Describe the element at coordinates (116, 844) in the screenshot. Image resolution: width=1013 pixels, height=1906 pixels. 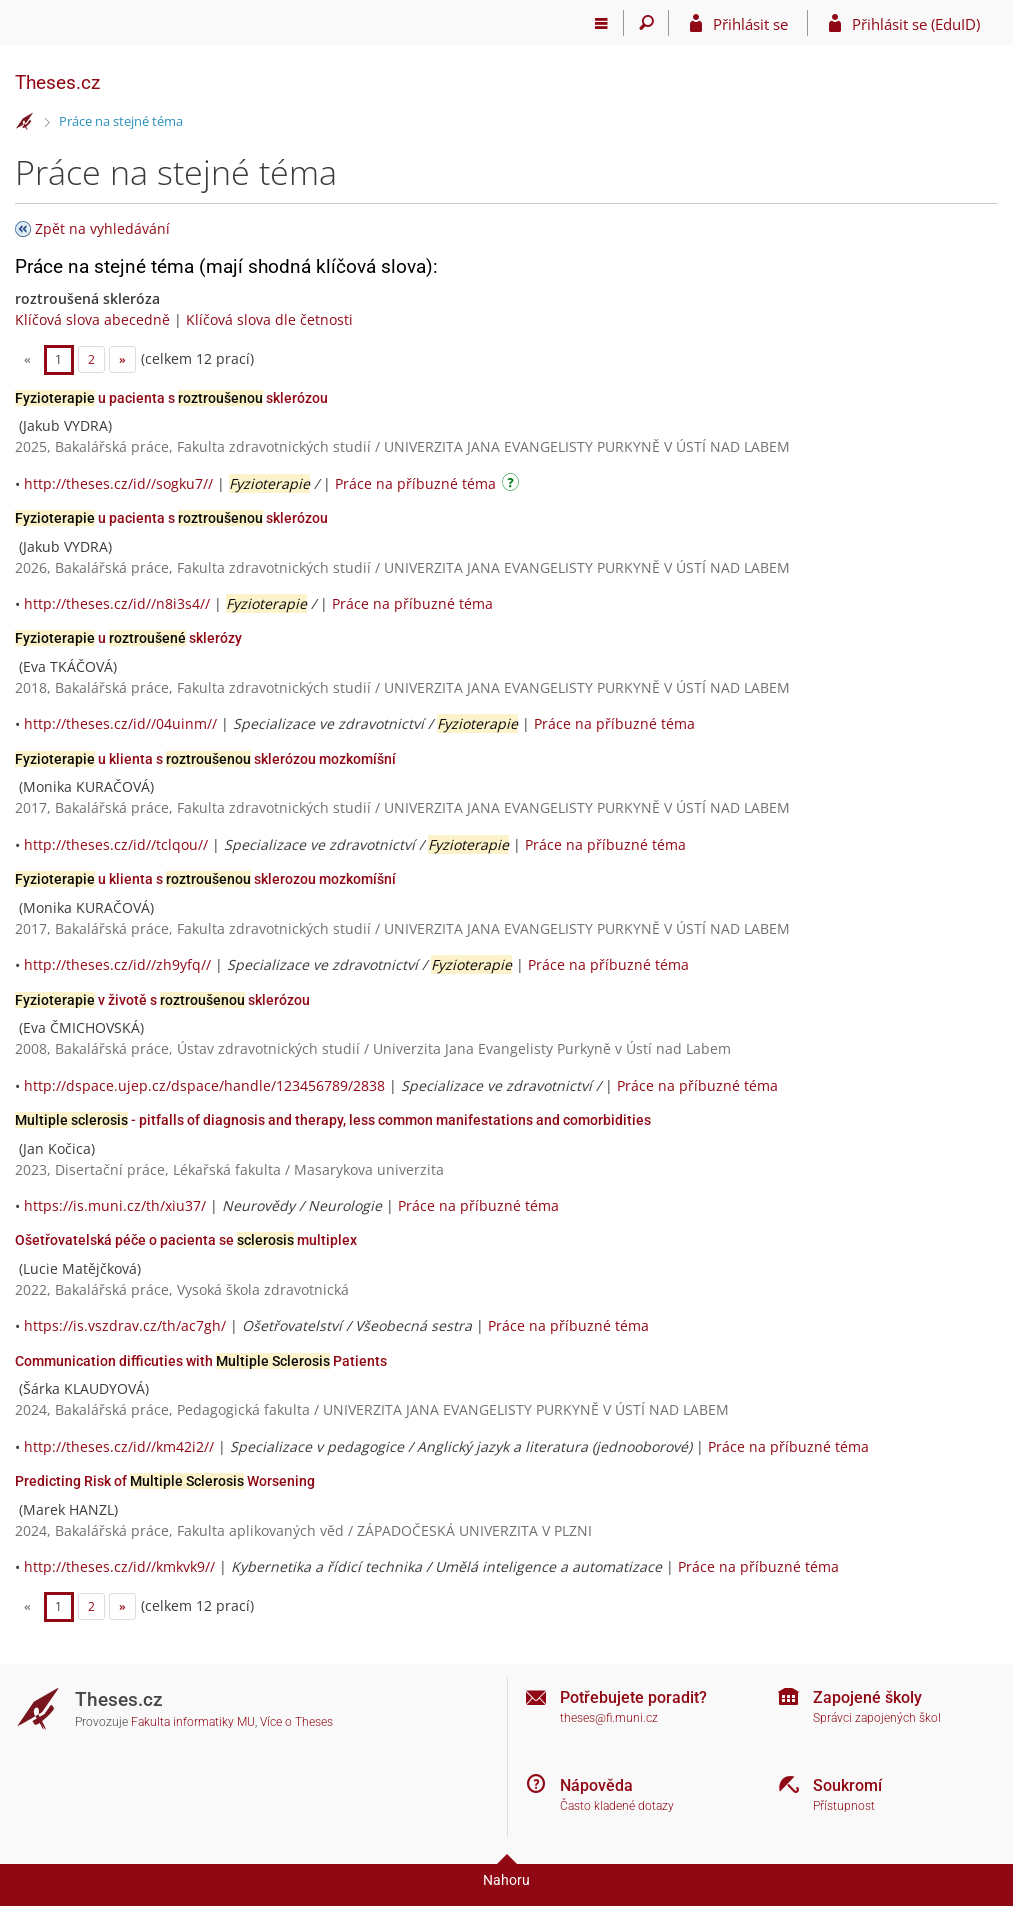
I see `http://theses.cz/id//tclqou//` at that location.